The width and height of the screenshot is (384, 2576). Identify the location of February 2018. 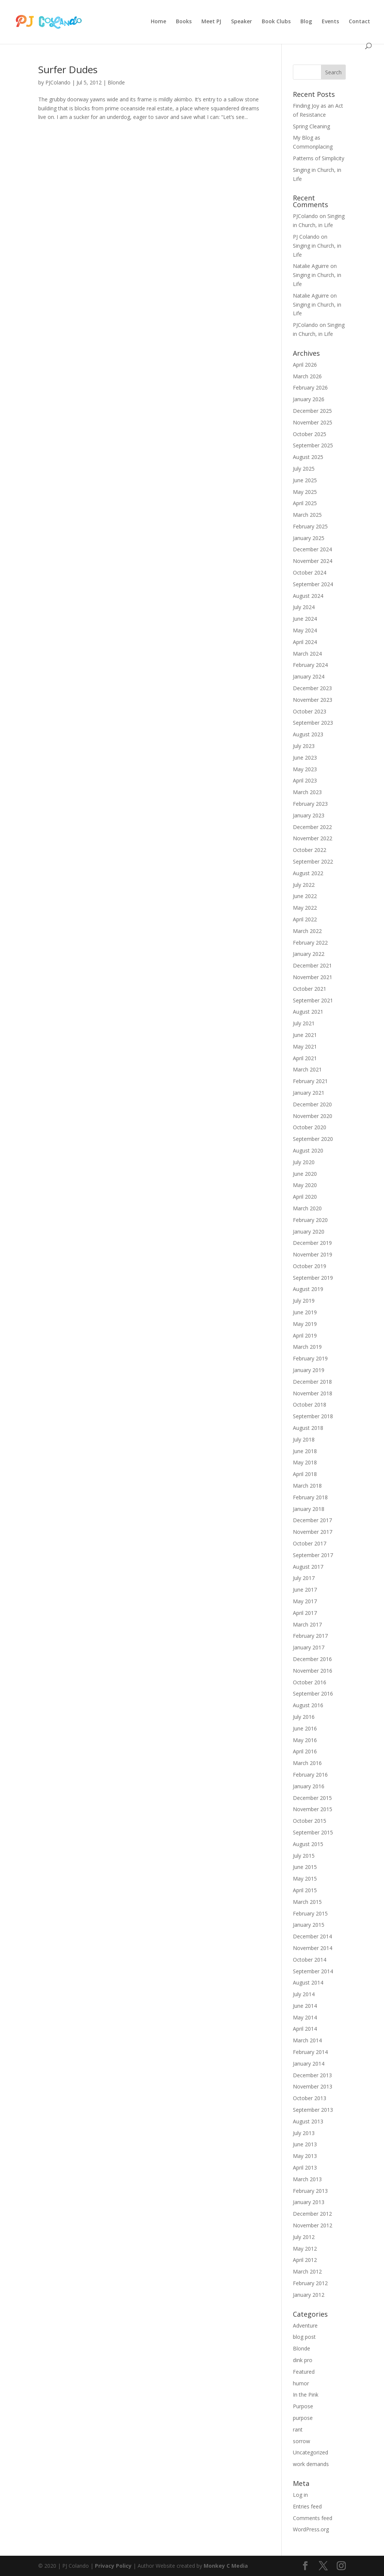
(310, 1497).